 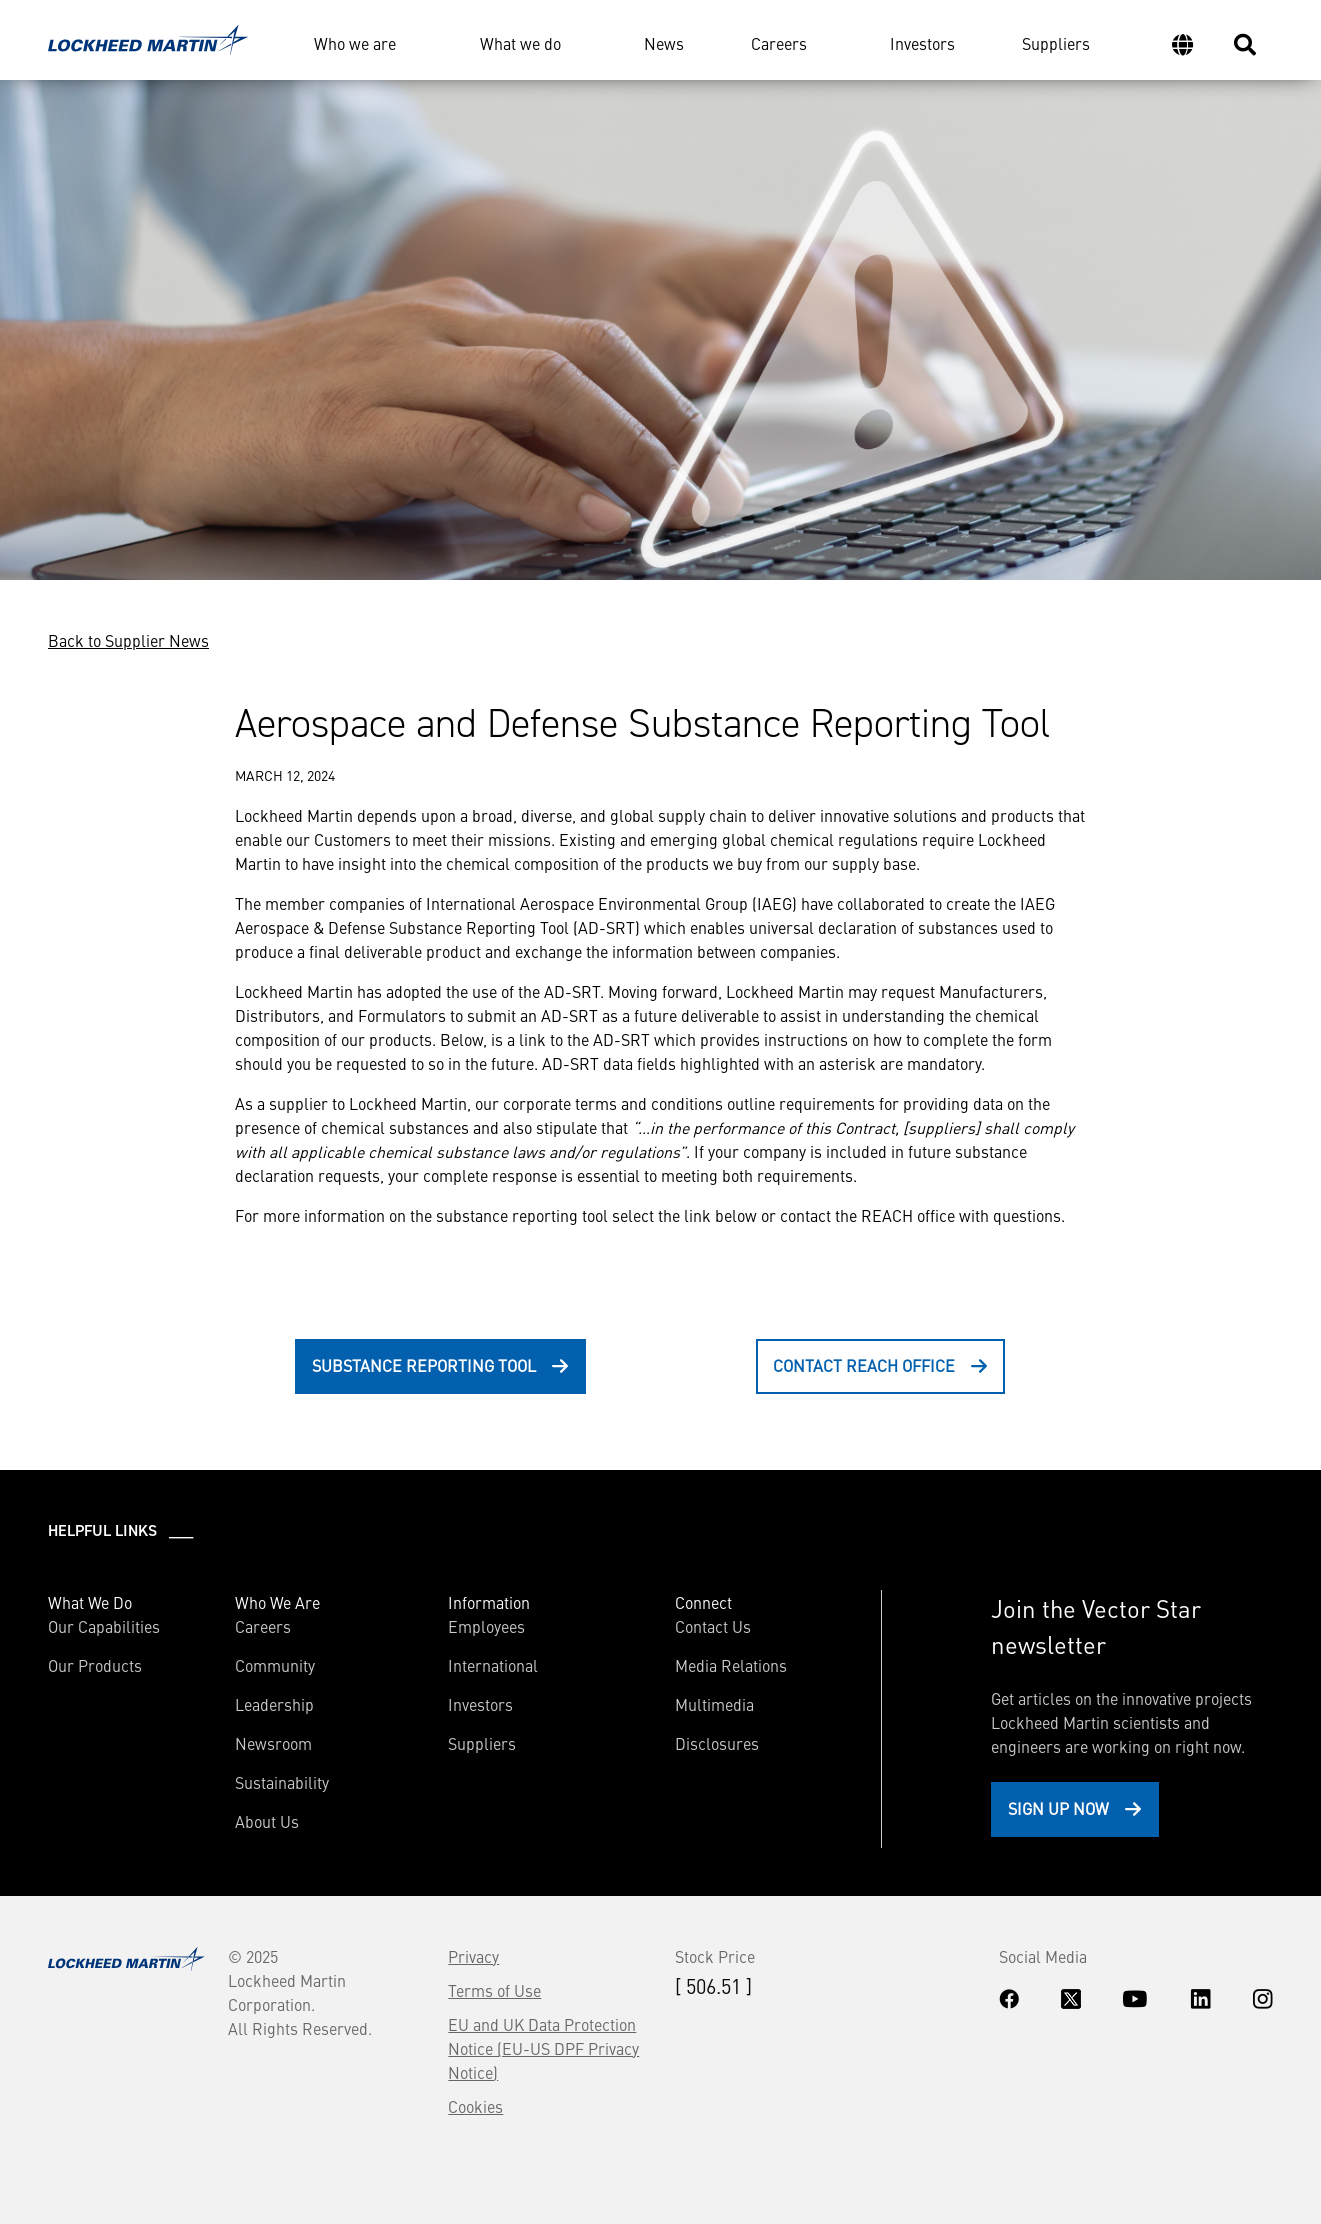 What do you see at coordinates (273, 1743) in the screenshot?
I see `Newsroom` at bounding box center [273, 1743].